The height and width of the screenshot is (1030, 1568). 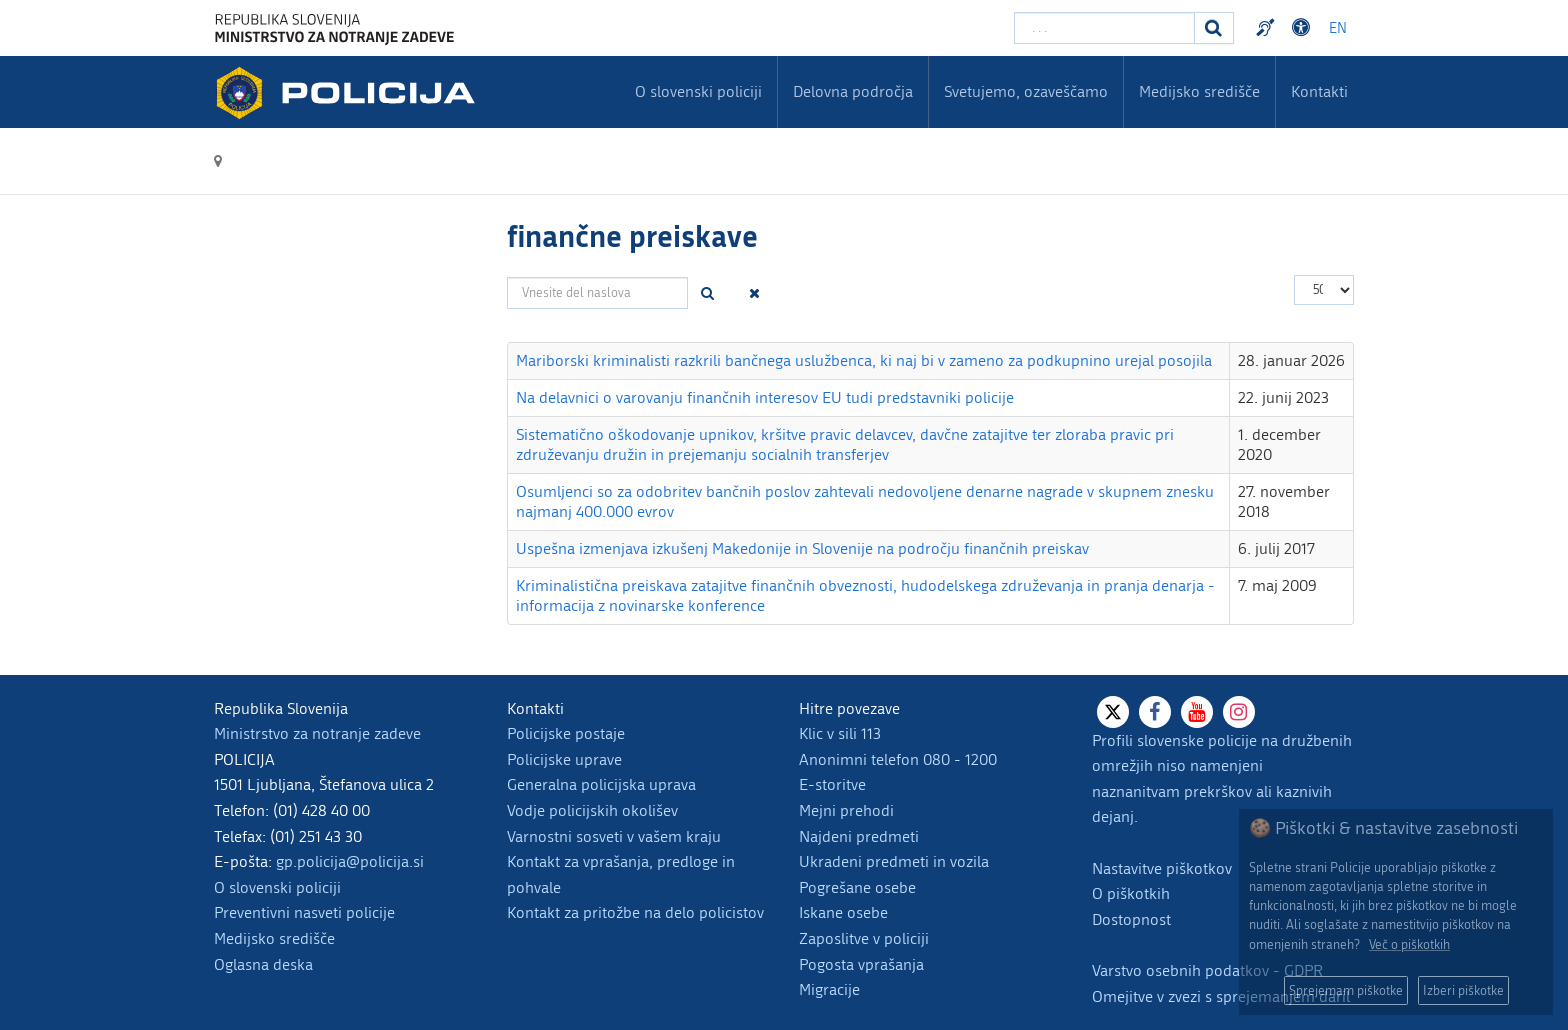 What do you see at coordinates (1239, 712) in the screenshot?
I see `[Instagram]` at bounding box center [1239, 712].